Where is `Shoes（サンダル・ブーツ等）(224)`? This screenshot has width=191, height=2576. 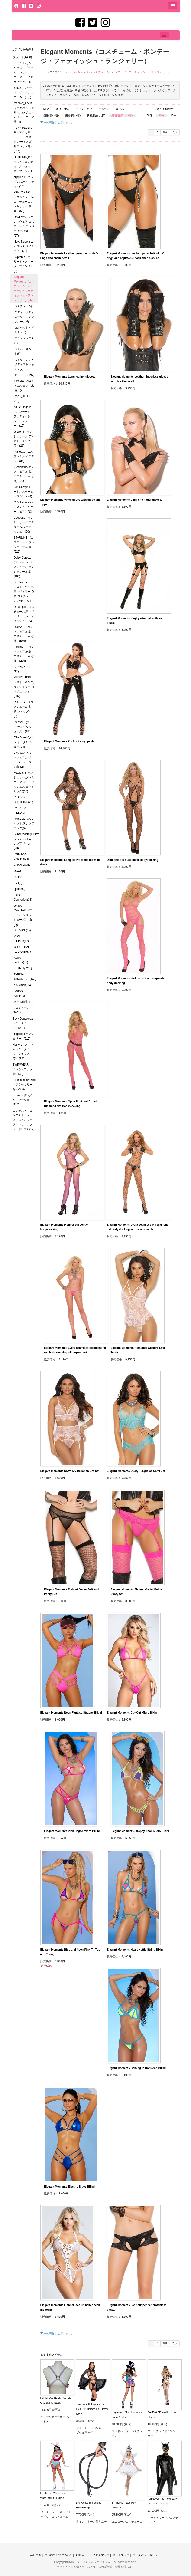 Shoes（サンダル・ブーツ等）(224) is located at coordinates (22, 1100).